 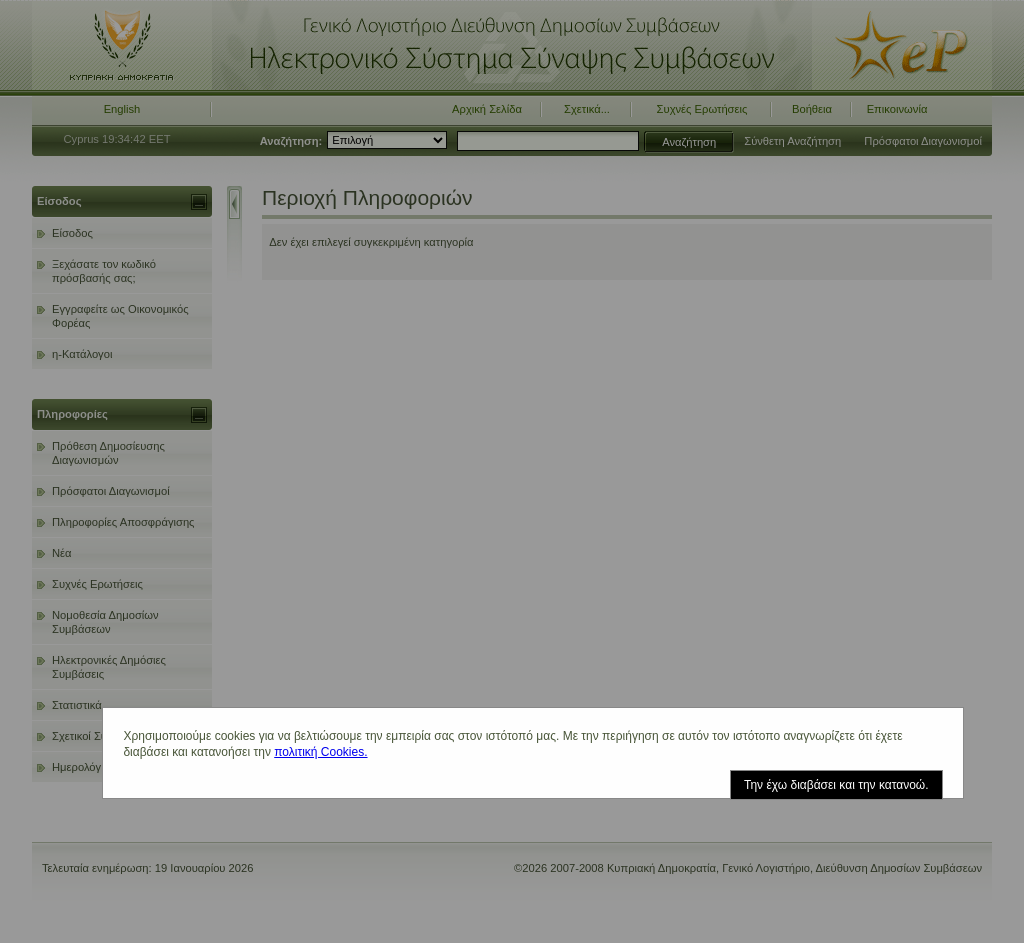 What do you see at coordinates (320, 752) in the screenshot?
I see `πολιτική Cookies.` at bounding box center [320, 752].